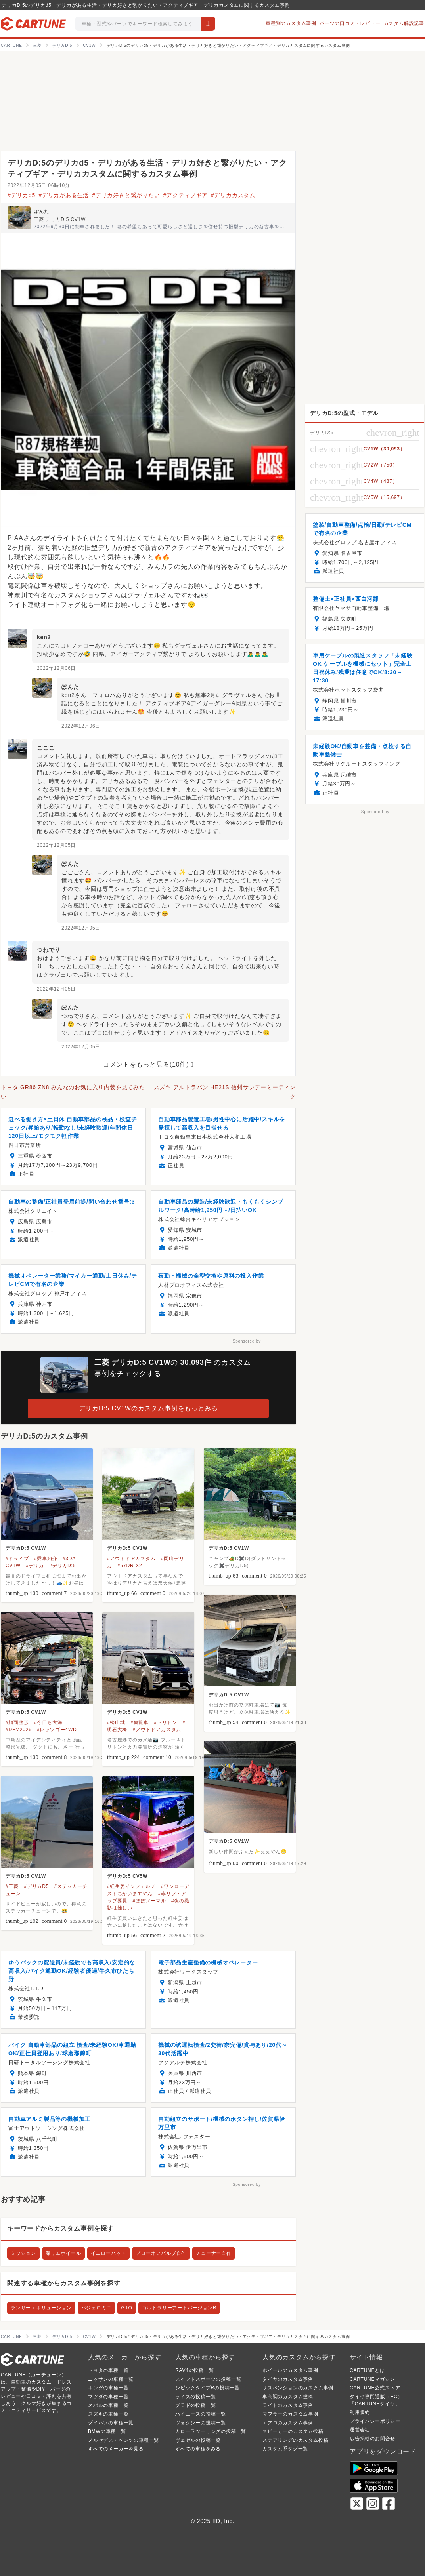 This screenshot has height=2576, width=425. What do you see at coordinates (195, 2396) in the screenshot?
I see `ライズの投稿一覧` at bounding box center [195, 2396].